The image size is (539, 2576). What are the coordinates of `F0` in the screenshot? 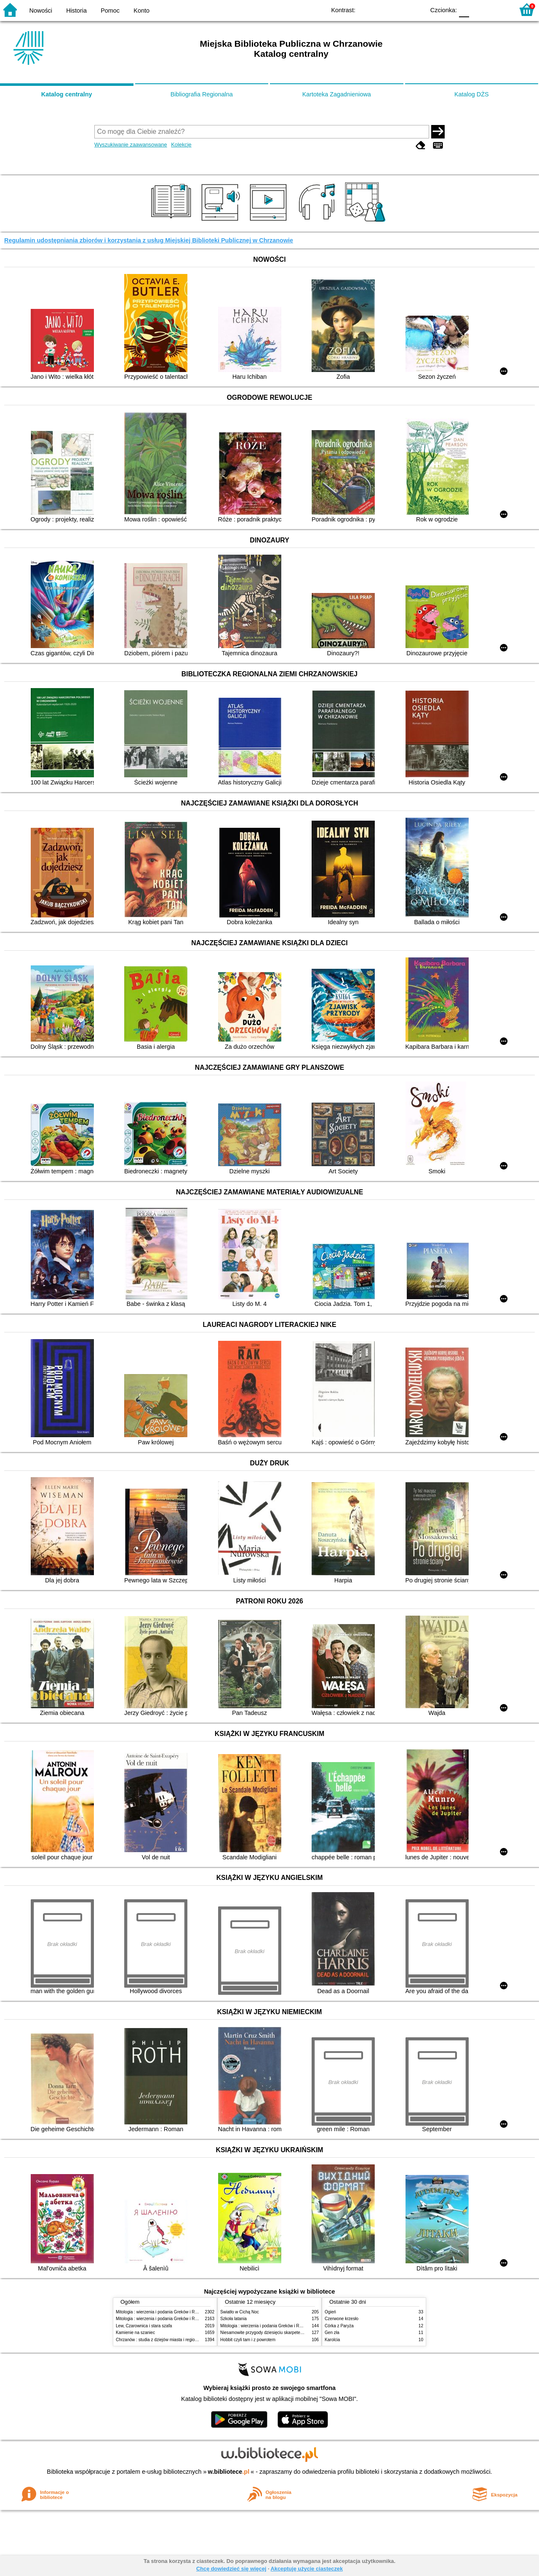 It's located at (464, 9).